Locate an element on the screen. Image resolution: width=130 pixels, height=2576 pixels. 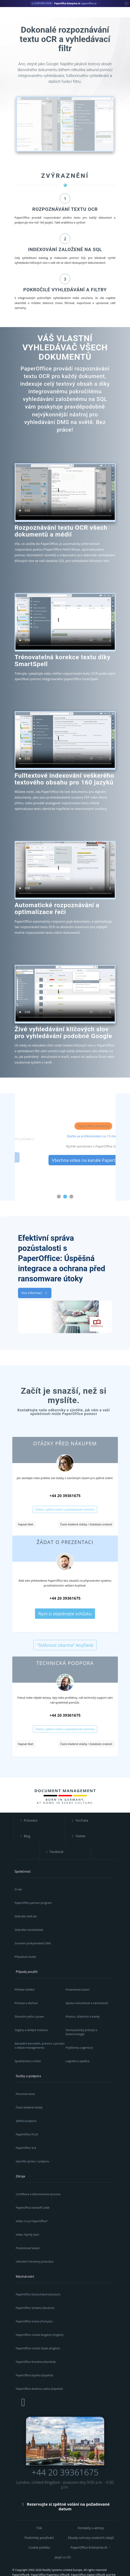
PaperOffice SLA is located at coordinates (26, 2148).